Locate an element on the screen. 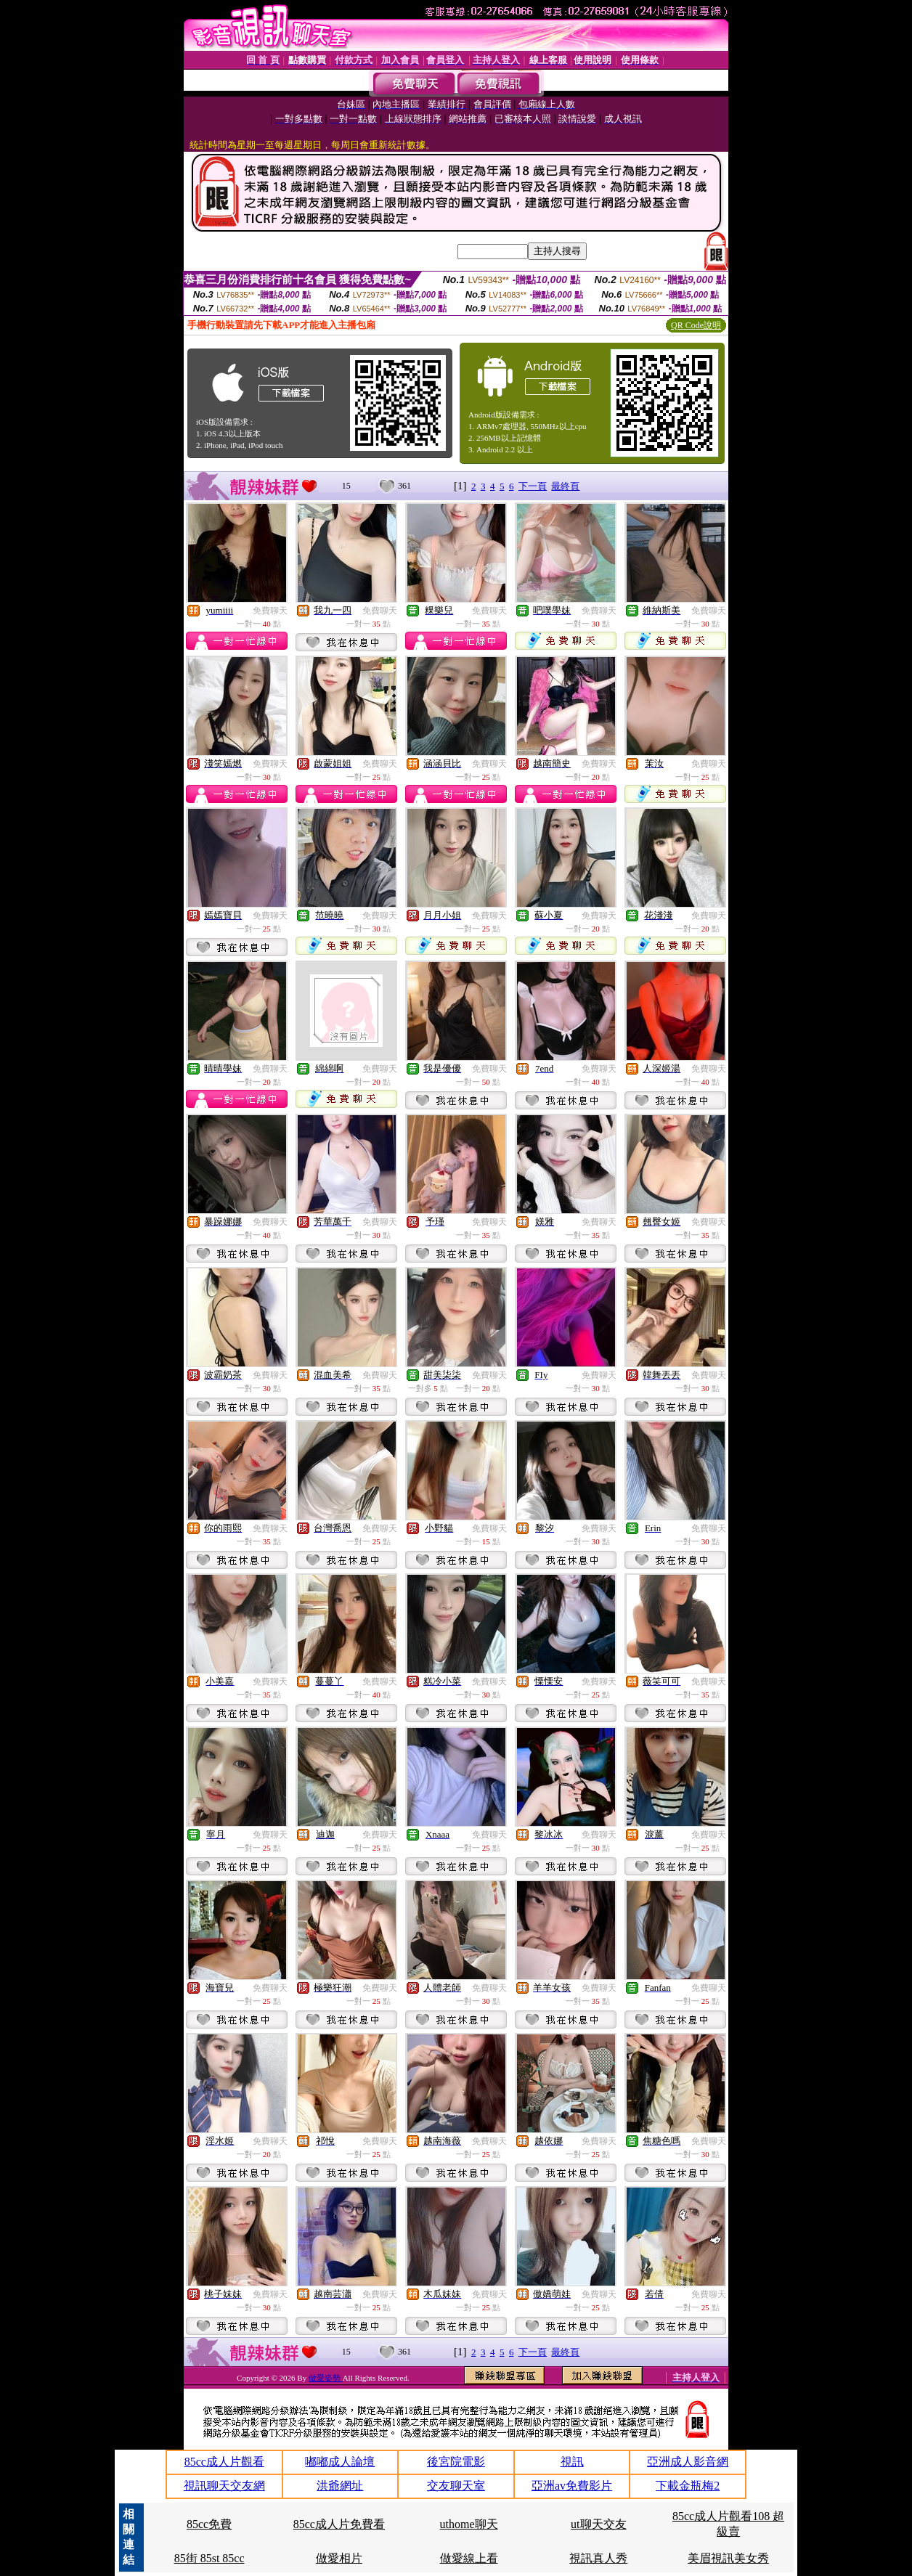  QR Code說明 is located at coordinates (696, 325).